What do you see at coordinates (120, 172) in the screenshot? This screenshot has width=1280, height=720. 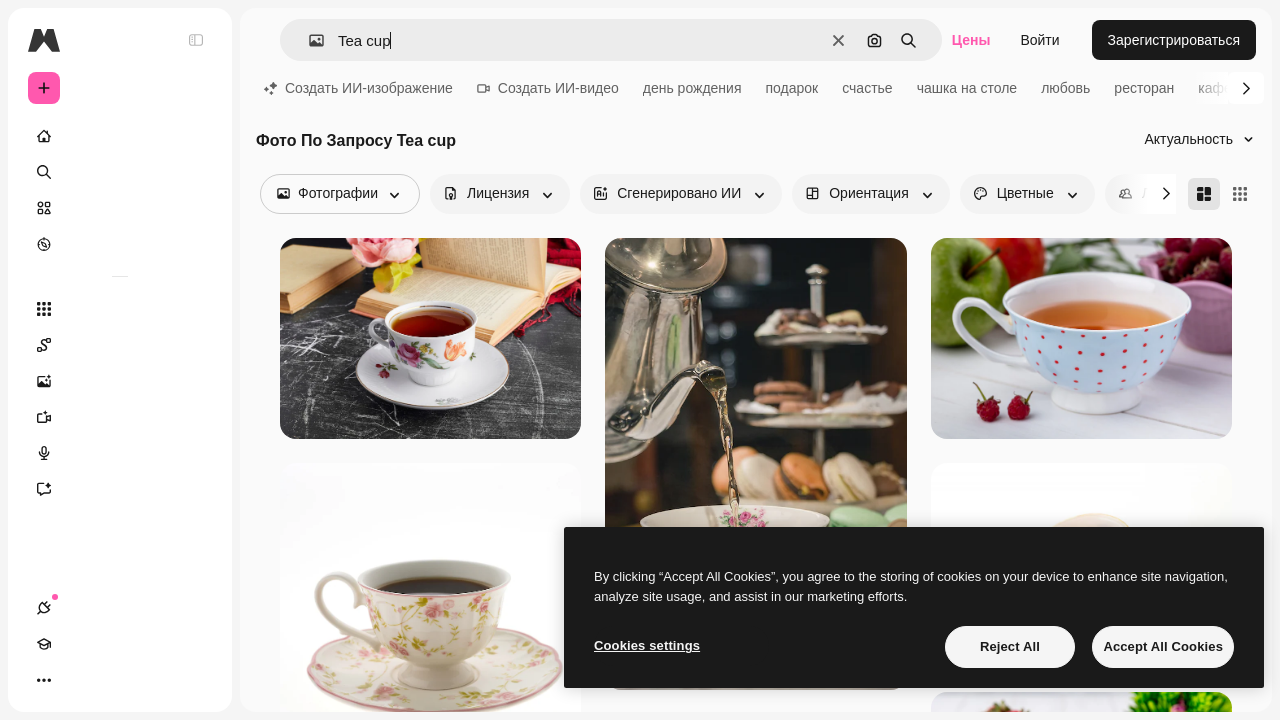 I see `[Поиск]` at bounding box center [120, 172].